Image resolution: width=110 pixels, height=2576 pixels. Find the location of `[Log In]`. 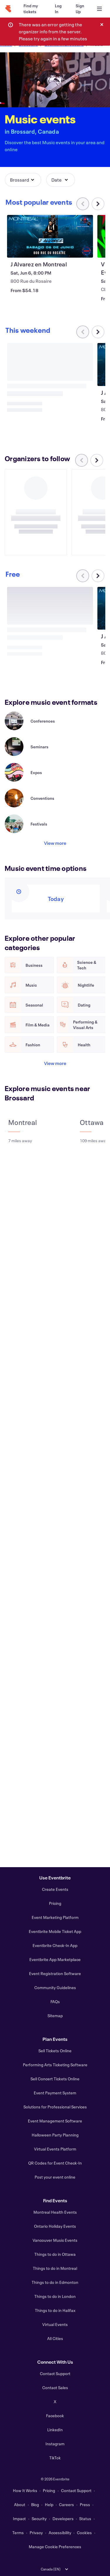

[Log In] is located at coordinates (58, 9).